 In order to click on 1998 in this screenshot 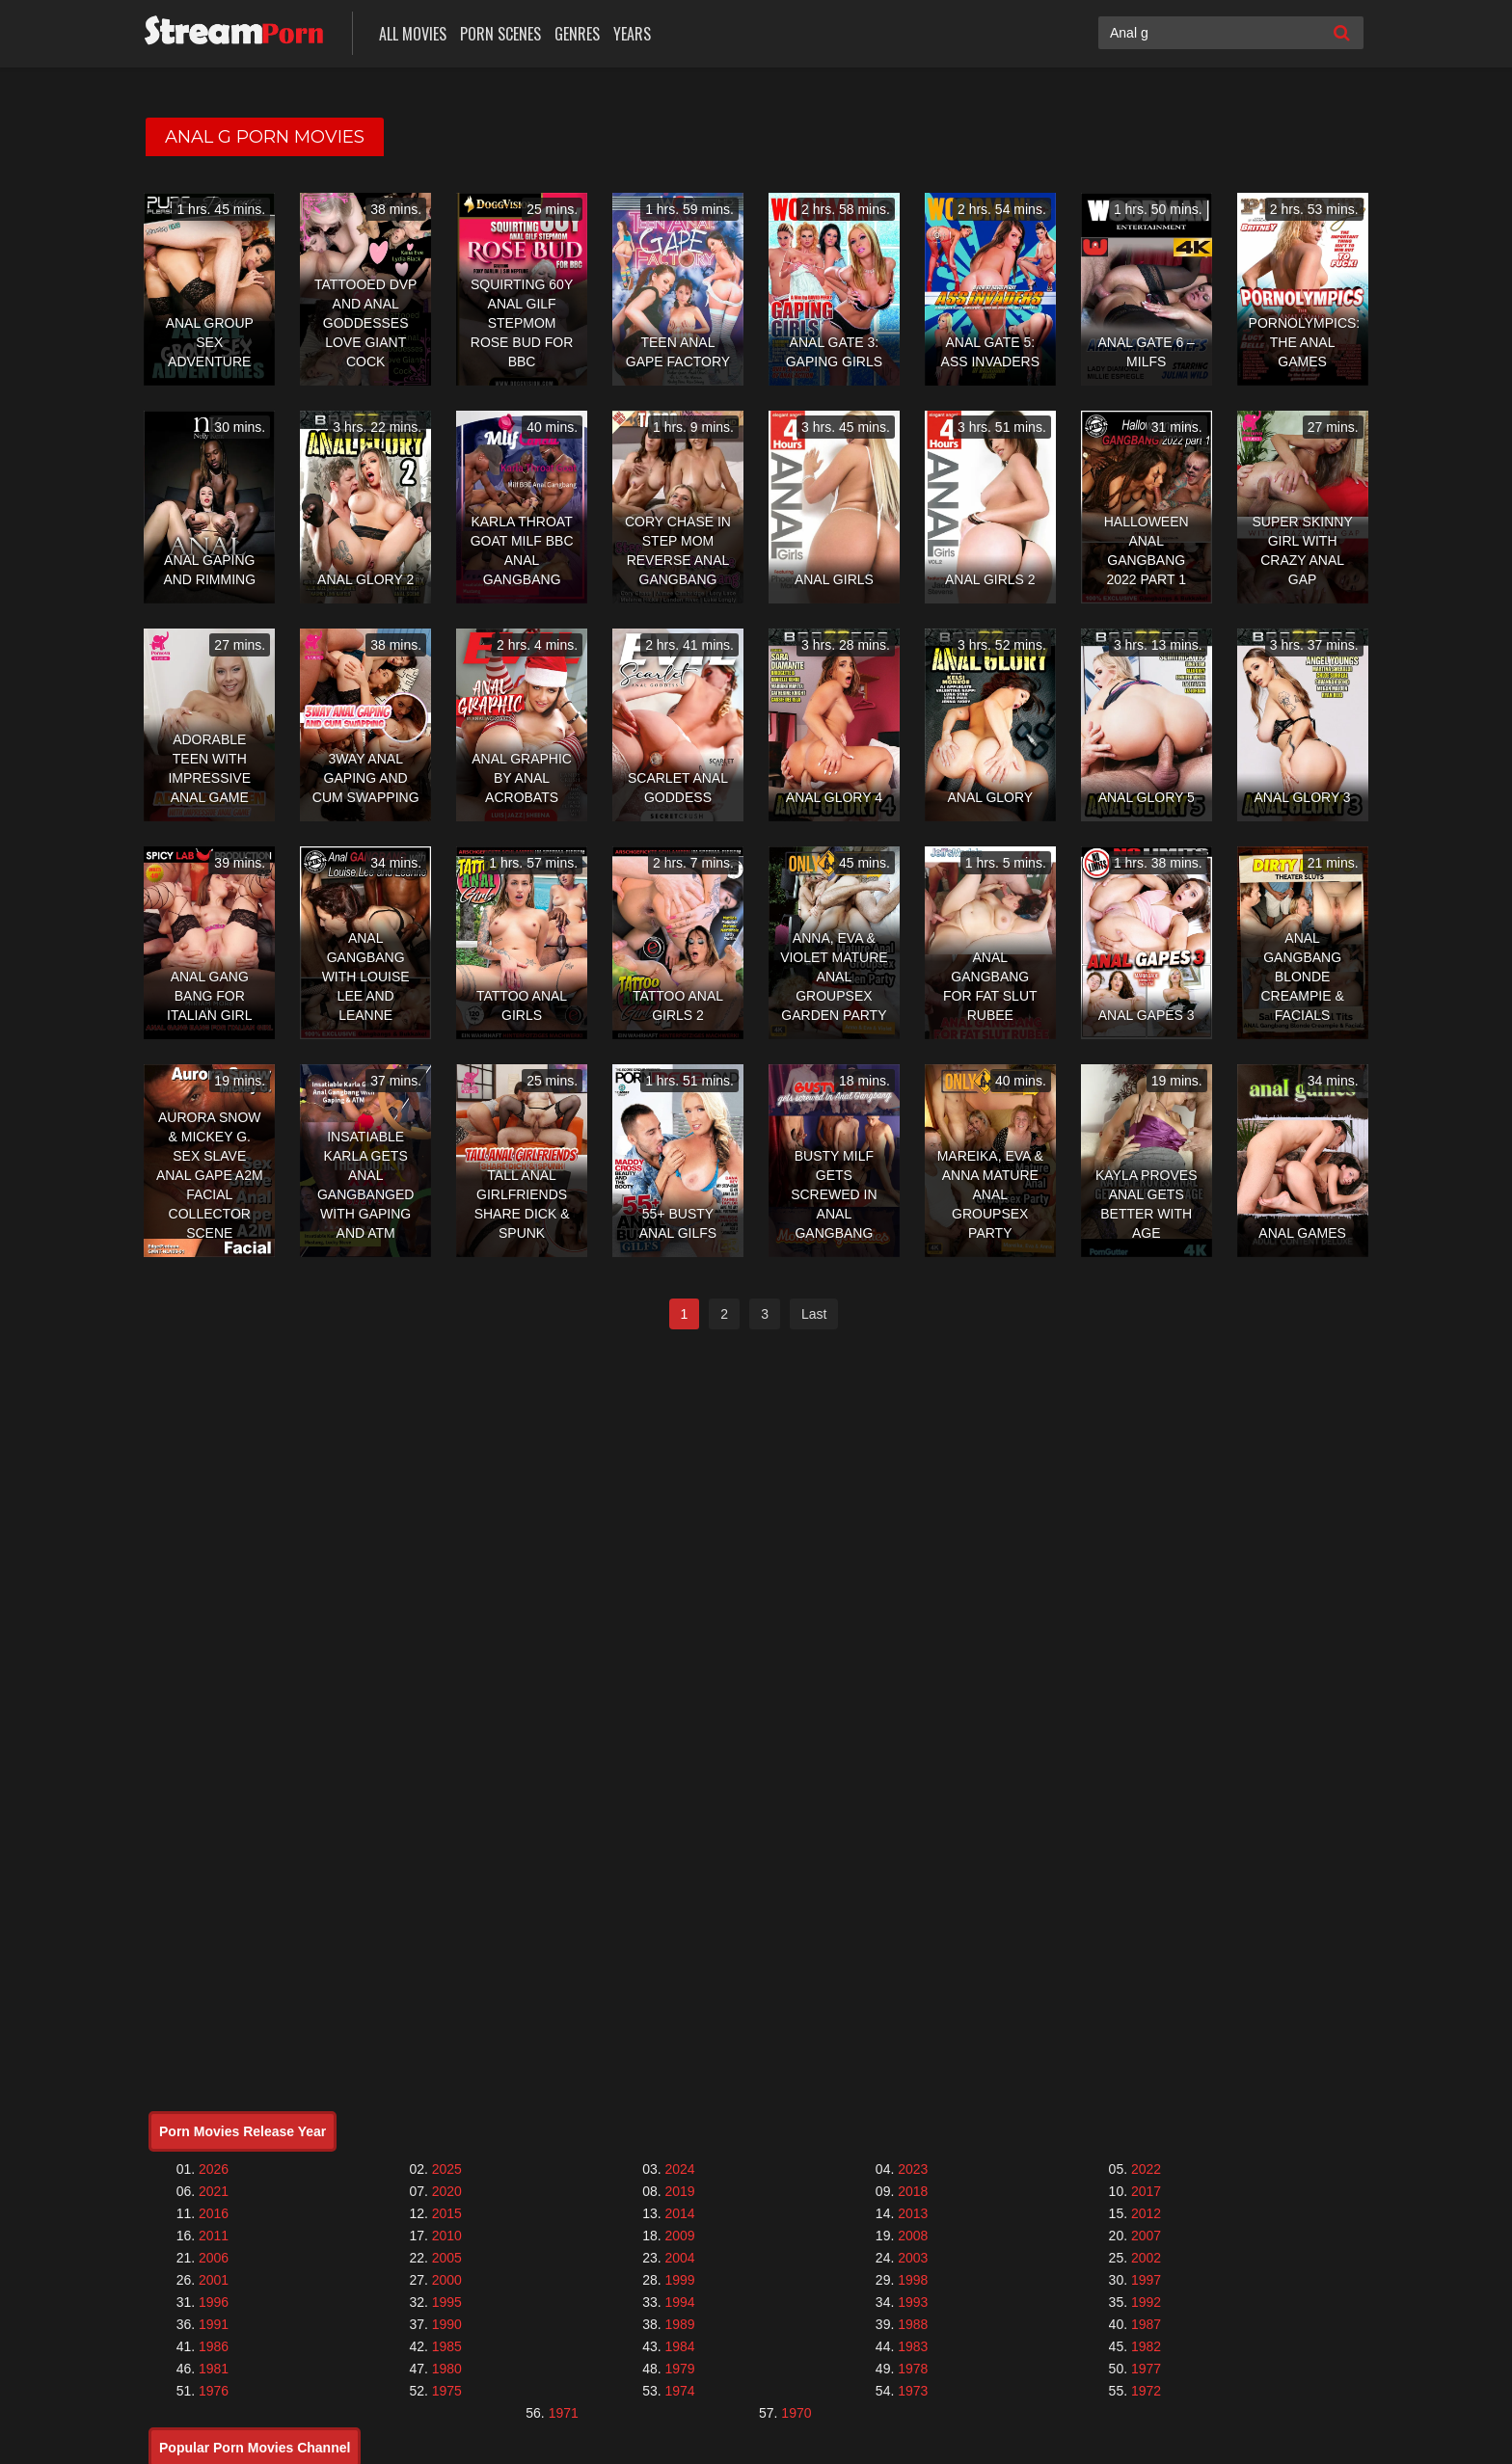, I will do `click(913, 2280)`.